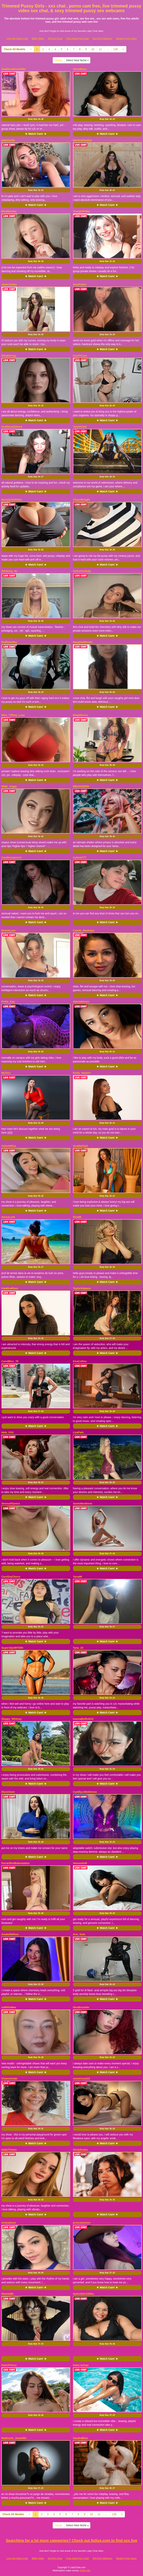 The height and width of the screenshot is (2576, 143). I want to click on ArianaDane, so click(8, 2222).